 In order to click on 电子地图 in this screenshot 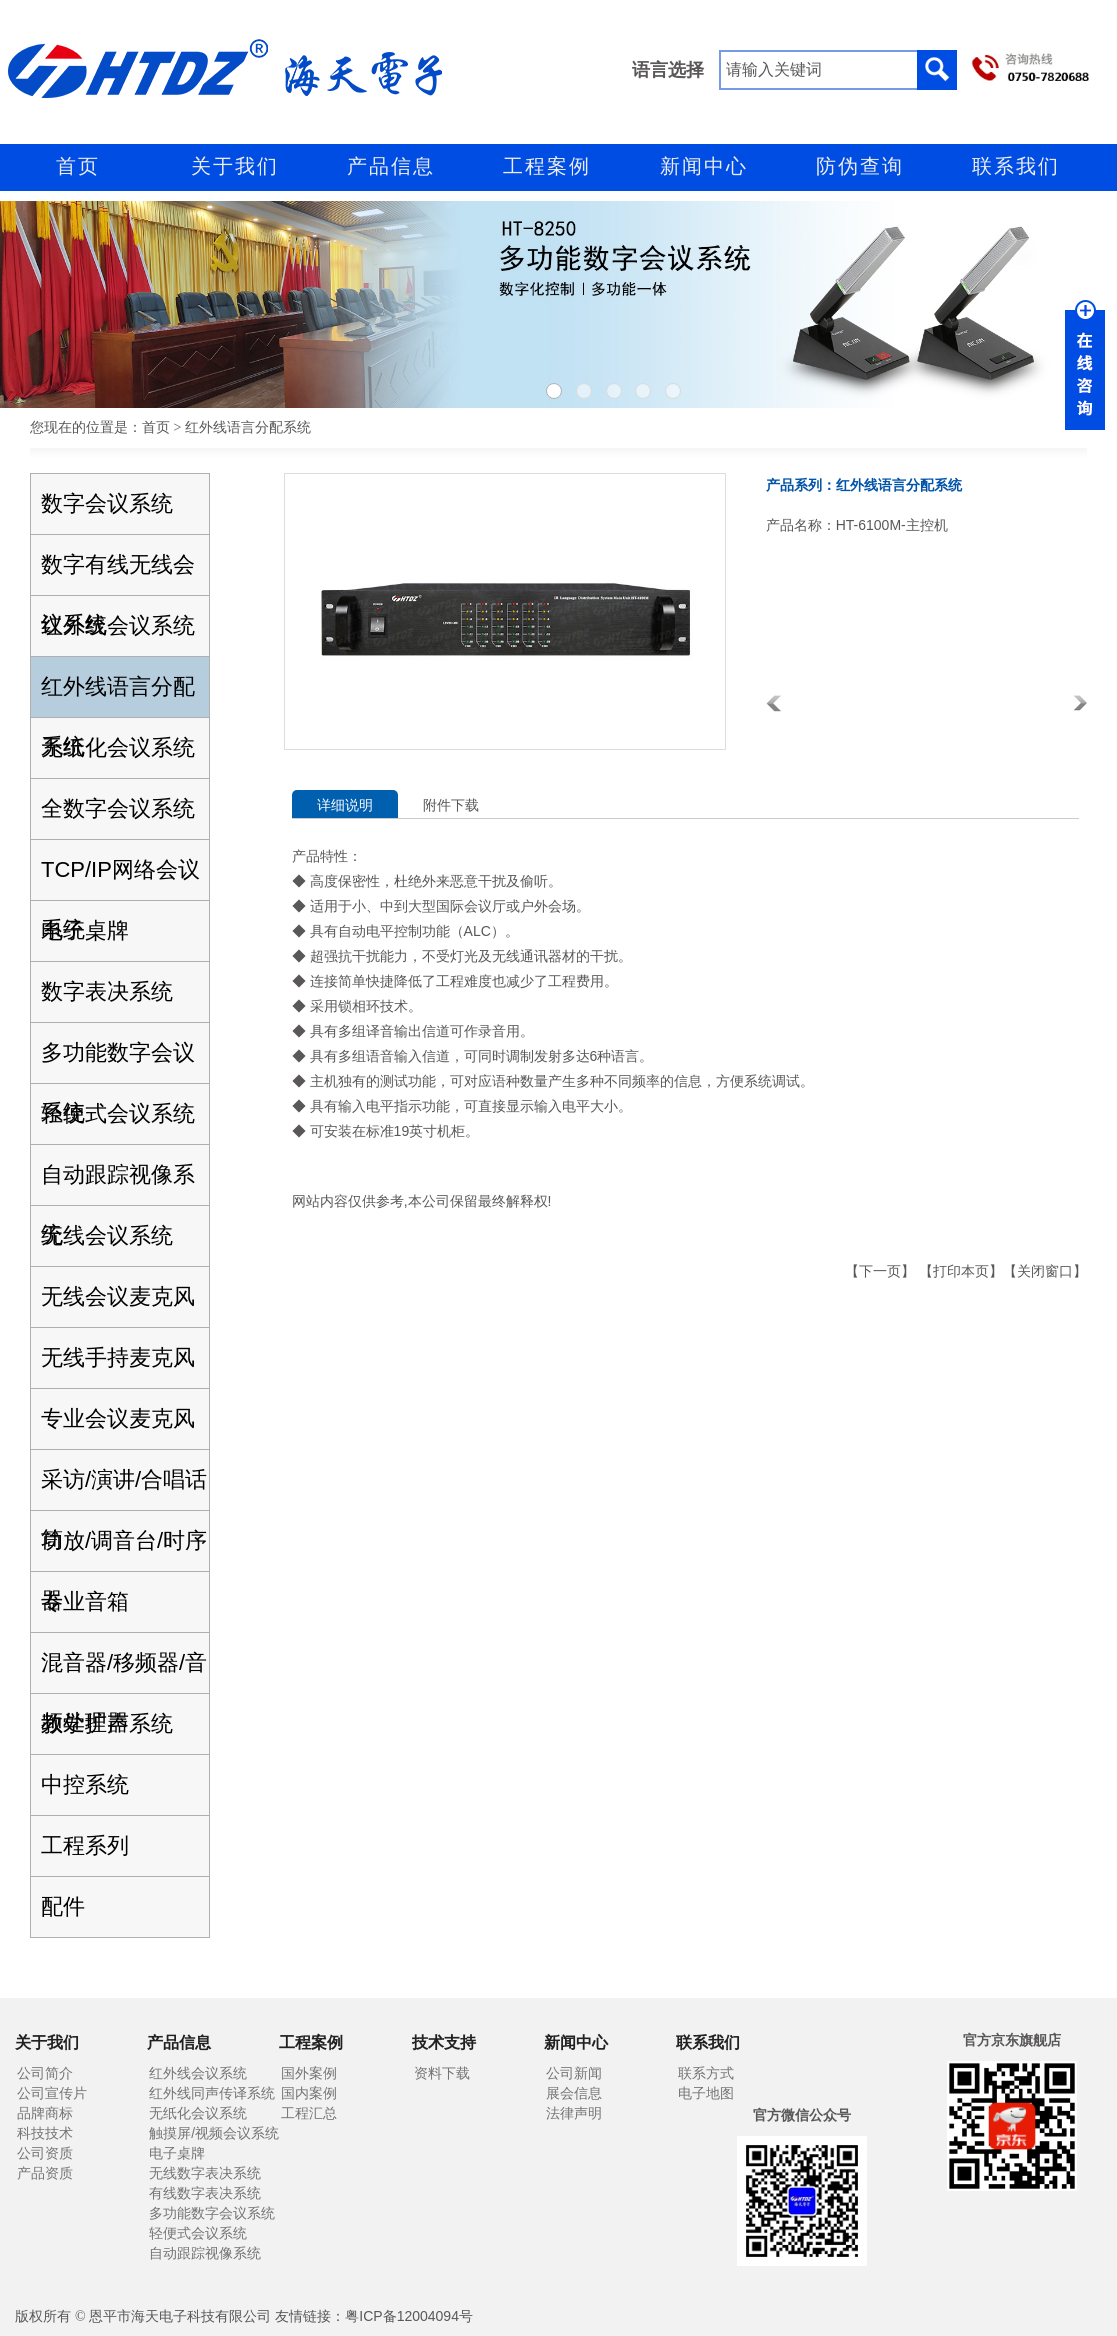, I will do `click(706, 2093)`.